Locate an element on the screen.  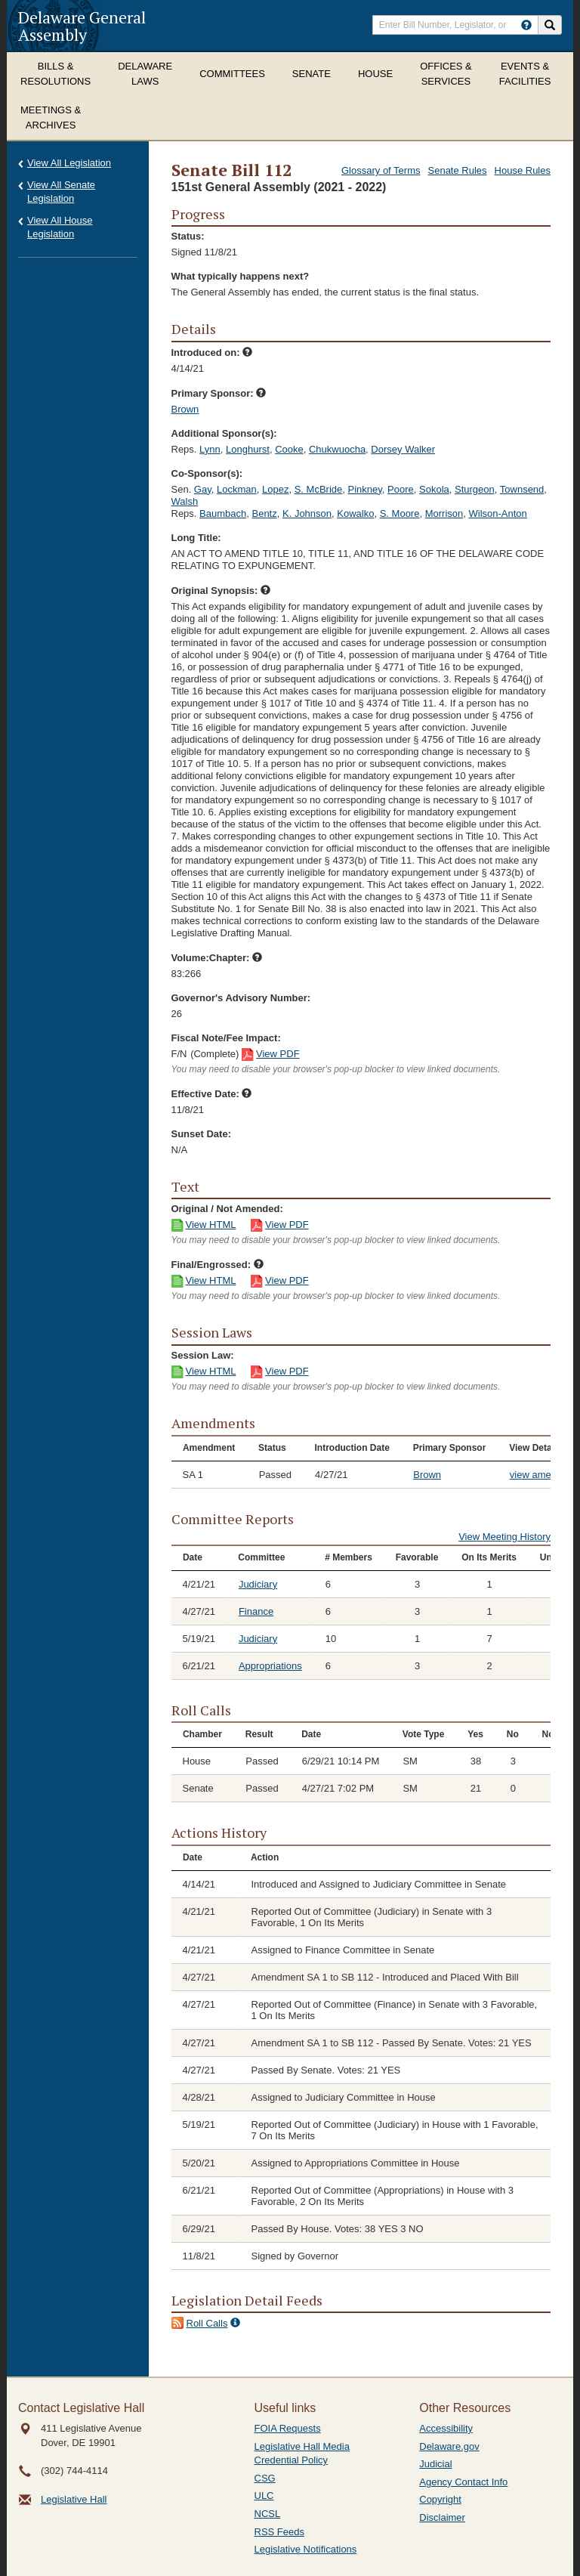
Fiscal Note/Fee Impact: is located at coordinates (226, 1038).